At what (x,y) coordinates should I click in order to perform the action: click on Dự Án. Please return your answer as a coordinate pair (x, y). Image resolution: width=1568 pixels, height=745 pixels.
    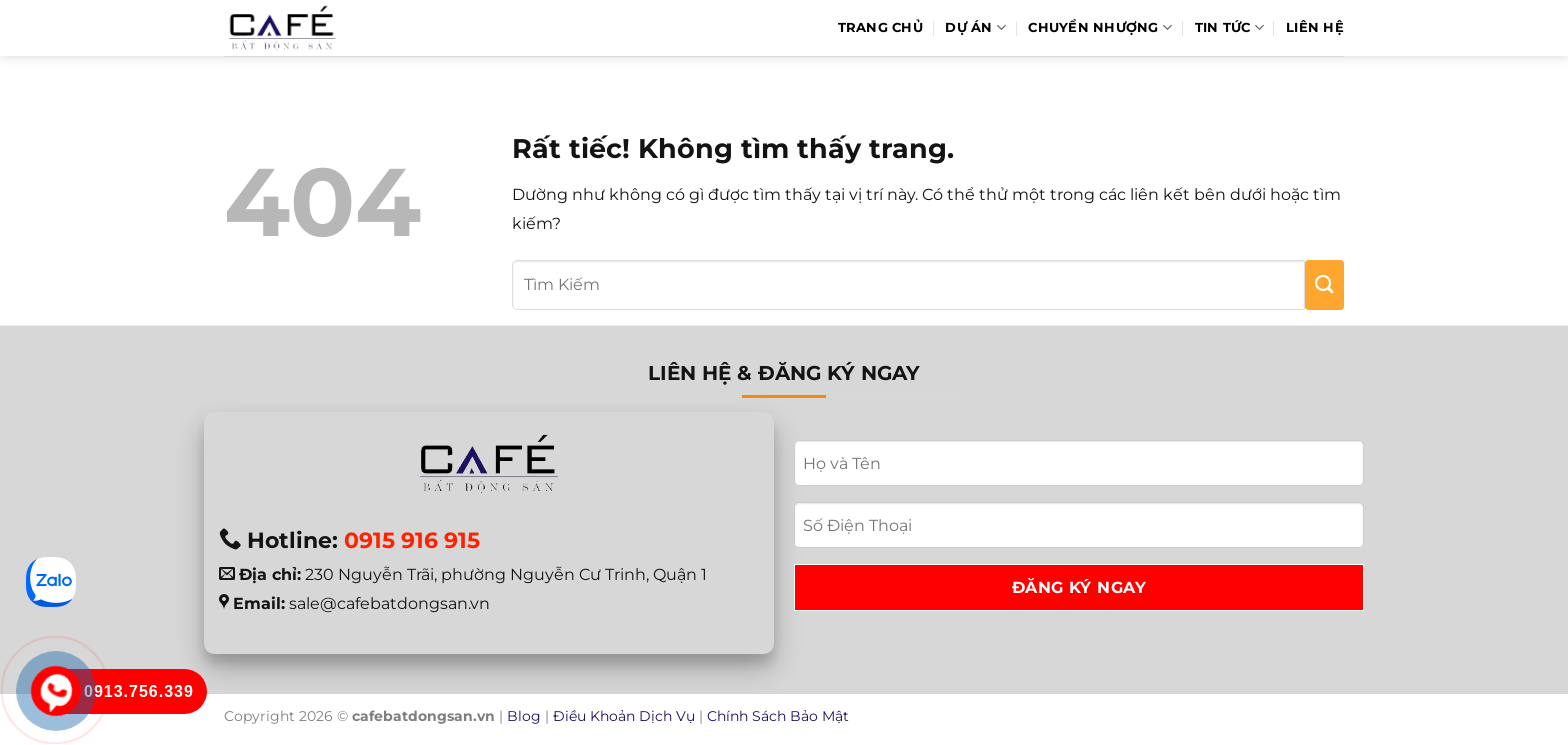
    Looking at the image, I should click on (975, 27).